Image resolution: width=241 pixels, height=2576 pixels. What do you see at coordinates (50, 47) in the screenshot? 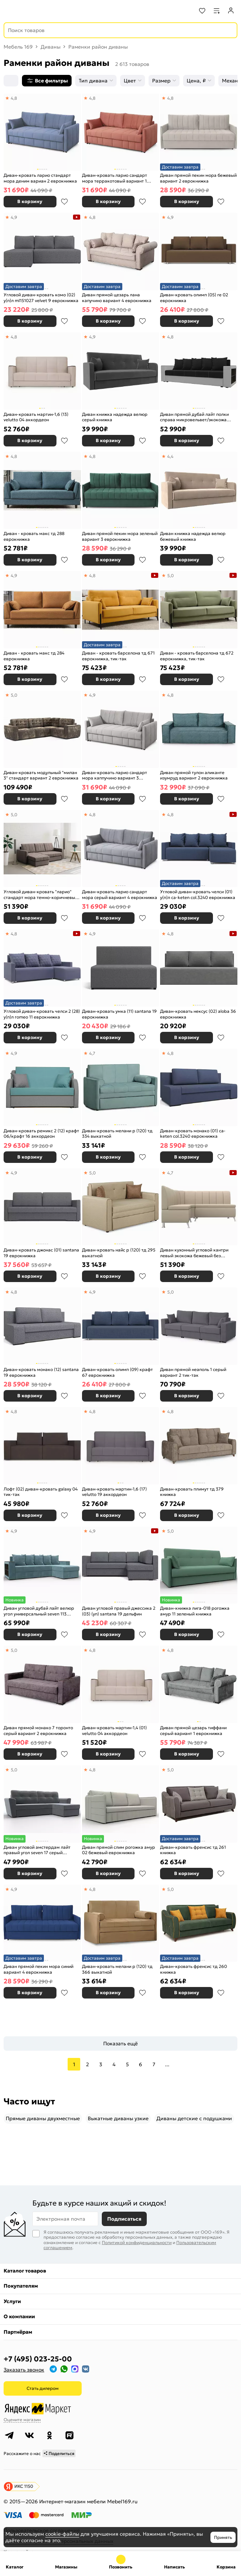
I see `Диваны` at bounding box center [50, 47].